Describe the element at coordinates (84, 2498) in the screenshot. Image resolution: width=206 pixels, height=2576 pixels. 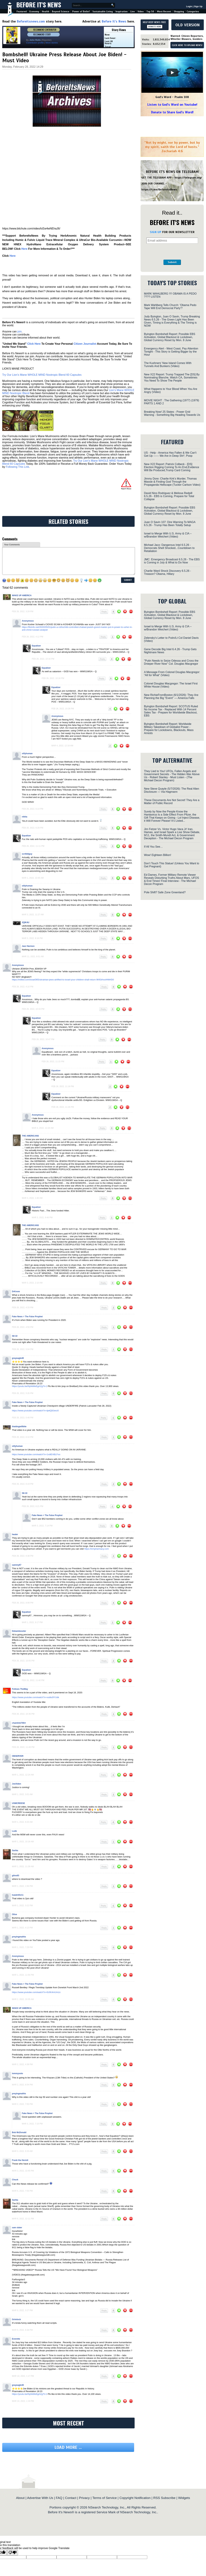
I see `Privacy` at that location.